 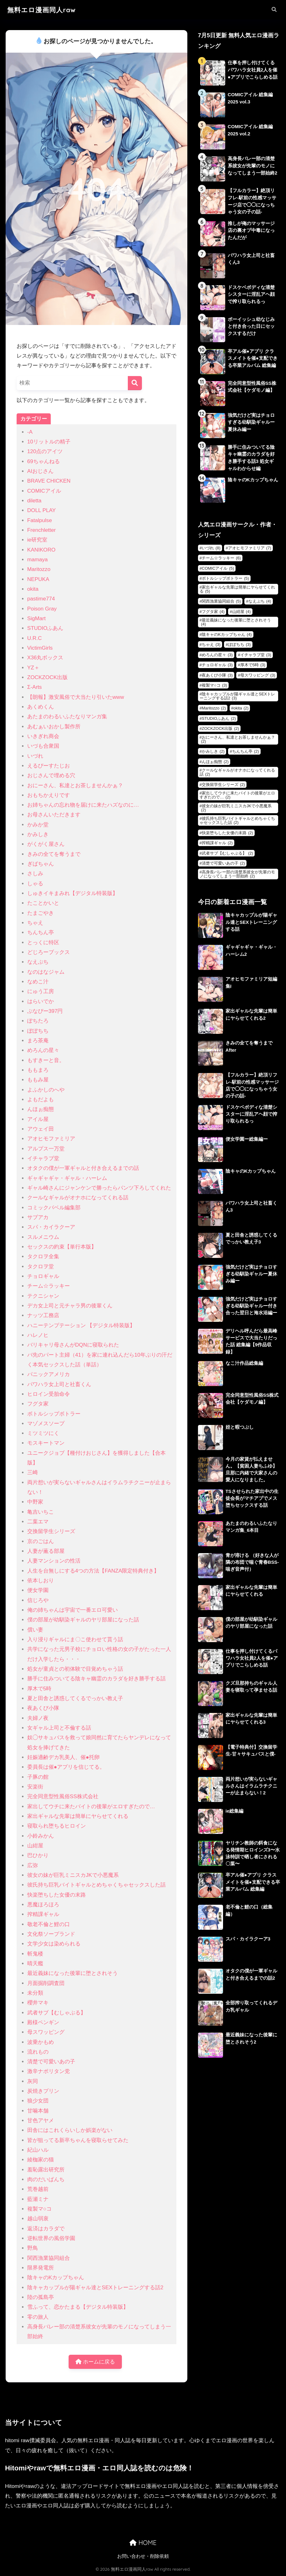 What do you see at coordinates (249, 548) in the screenshot?
I see `アオヒモファミリア [アオヒモファミリア (7個の項目)]` at bounding box center [249, 548].